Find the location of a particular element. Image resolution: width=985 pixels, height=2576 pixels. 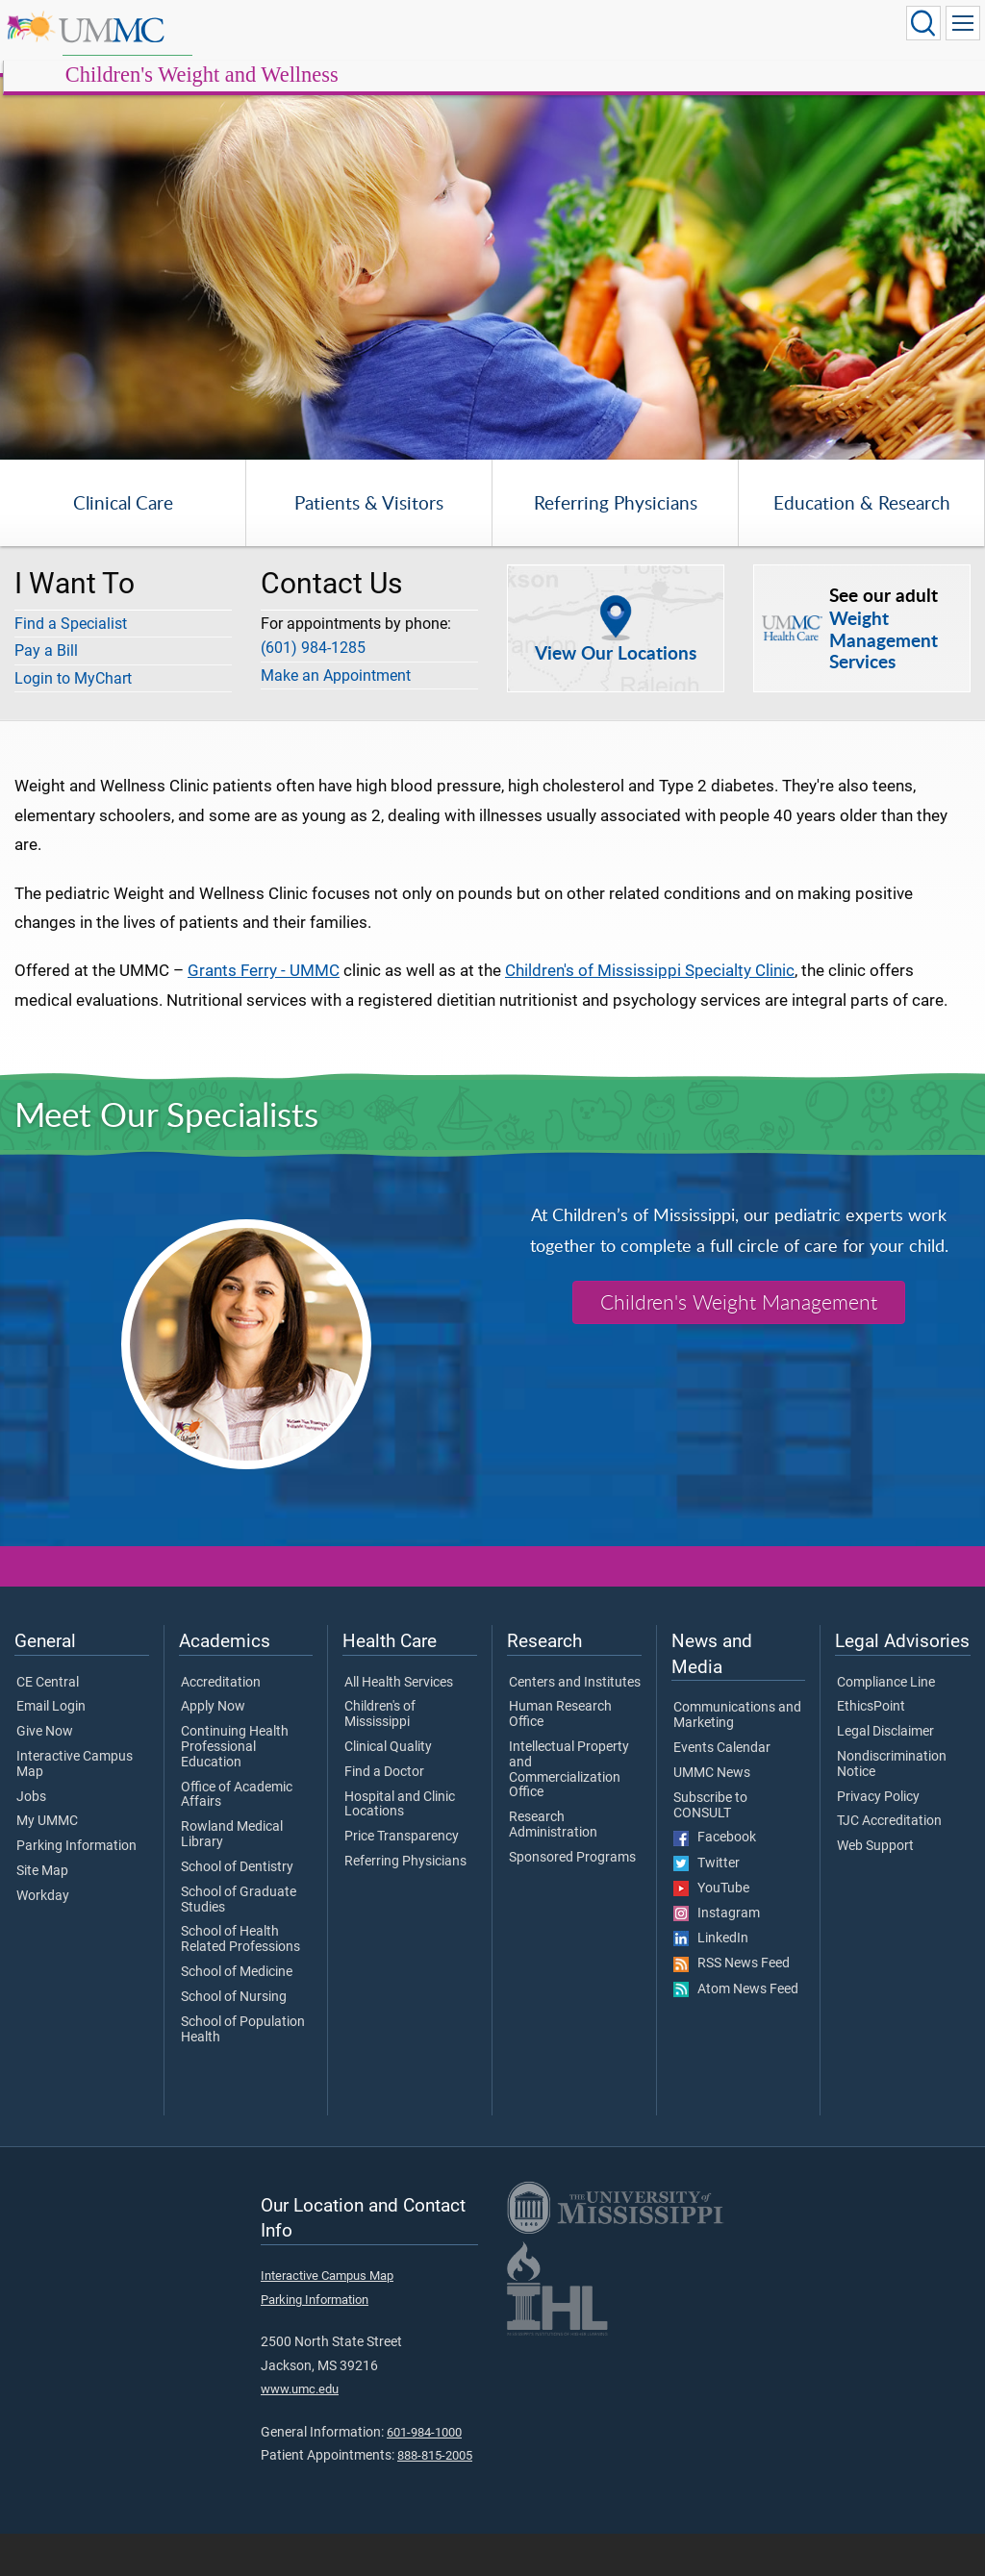

Instagram is located at coordinates (716, 1956).